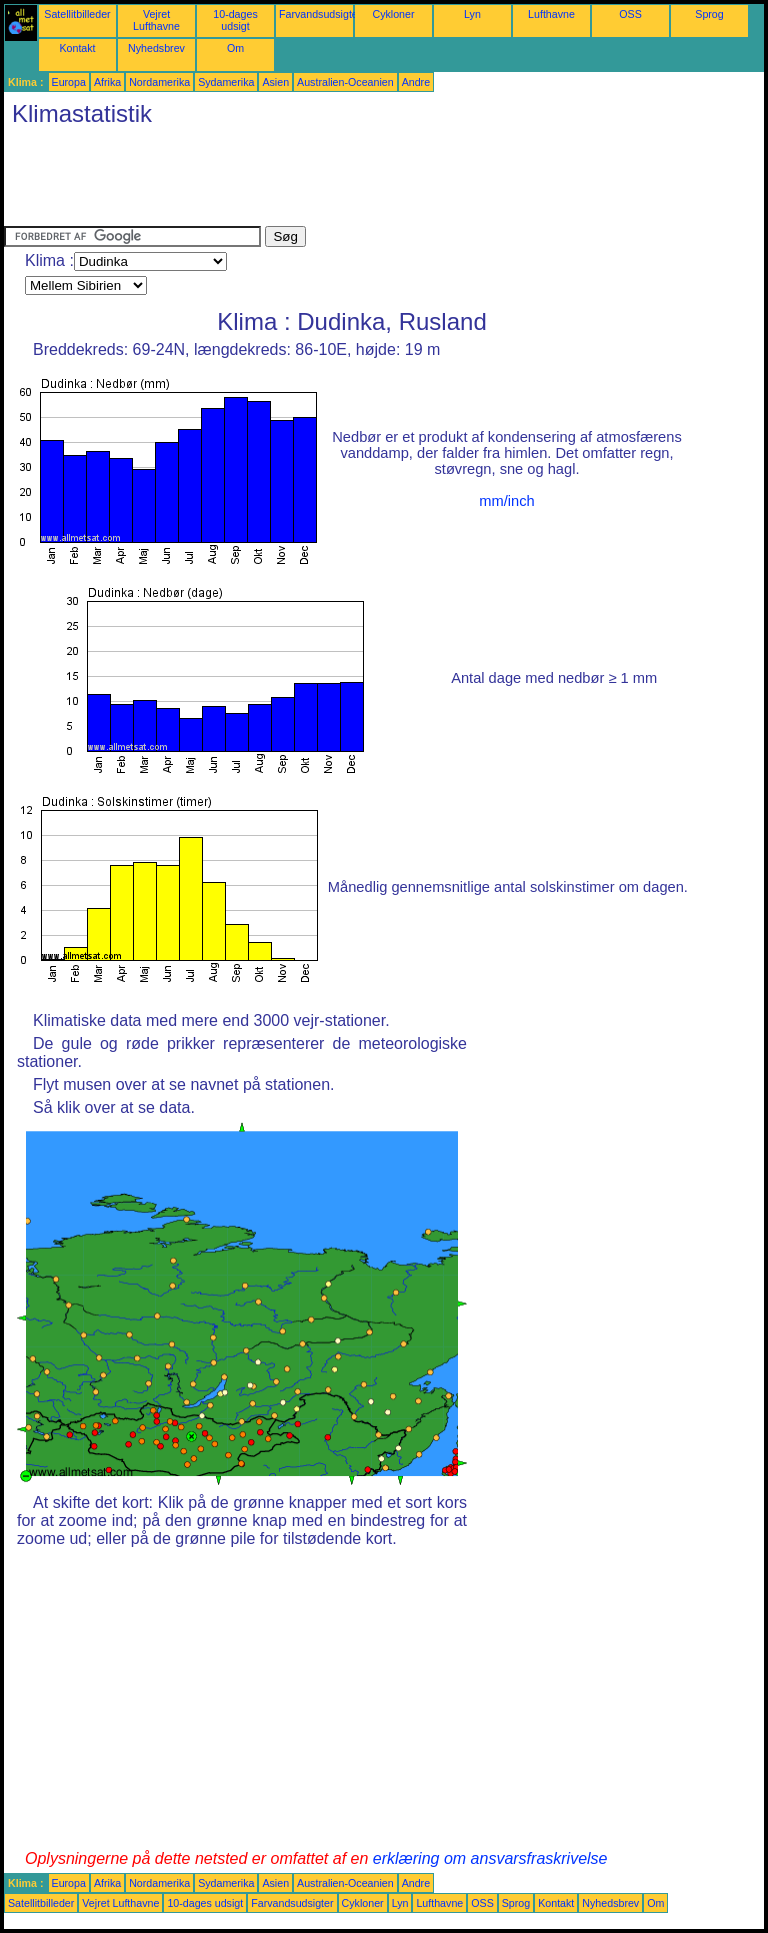 The image size is (768, 1933). Describe the element at coordinates (551, 14) in the screenshot. I see `Lufthavne` at that location.